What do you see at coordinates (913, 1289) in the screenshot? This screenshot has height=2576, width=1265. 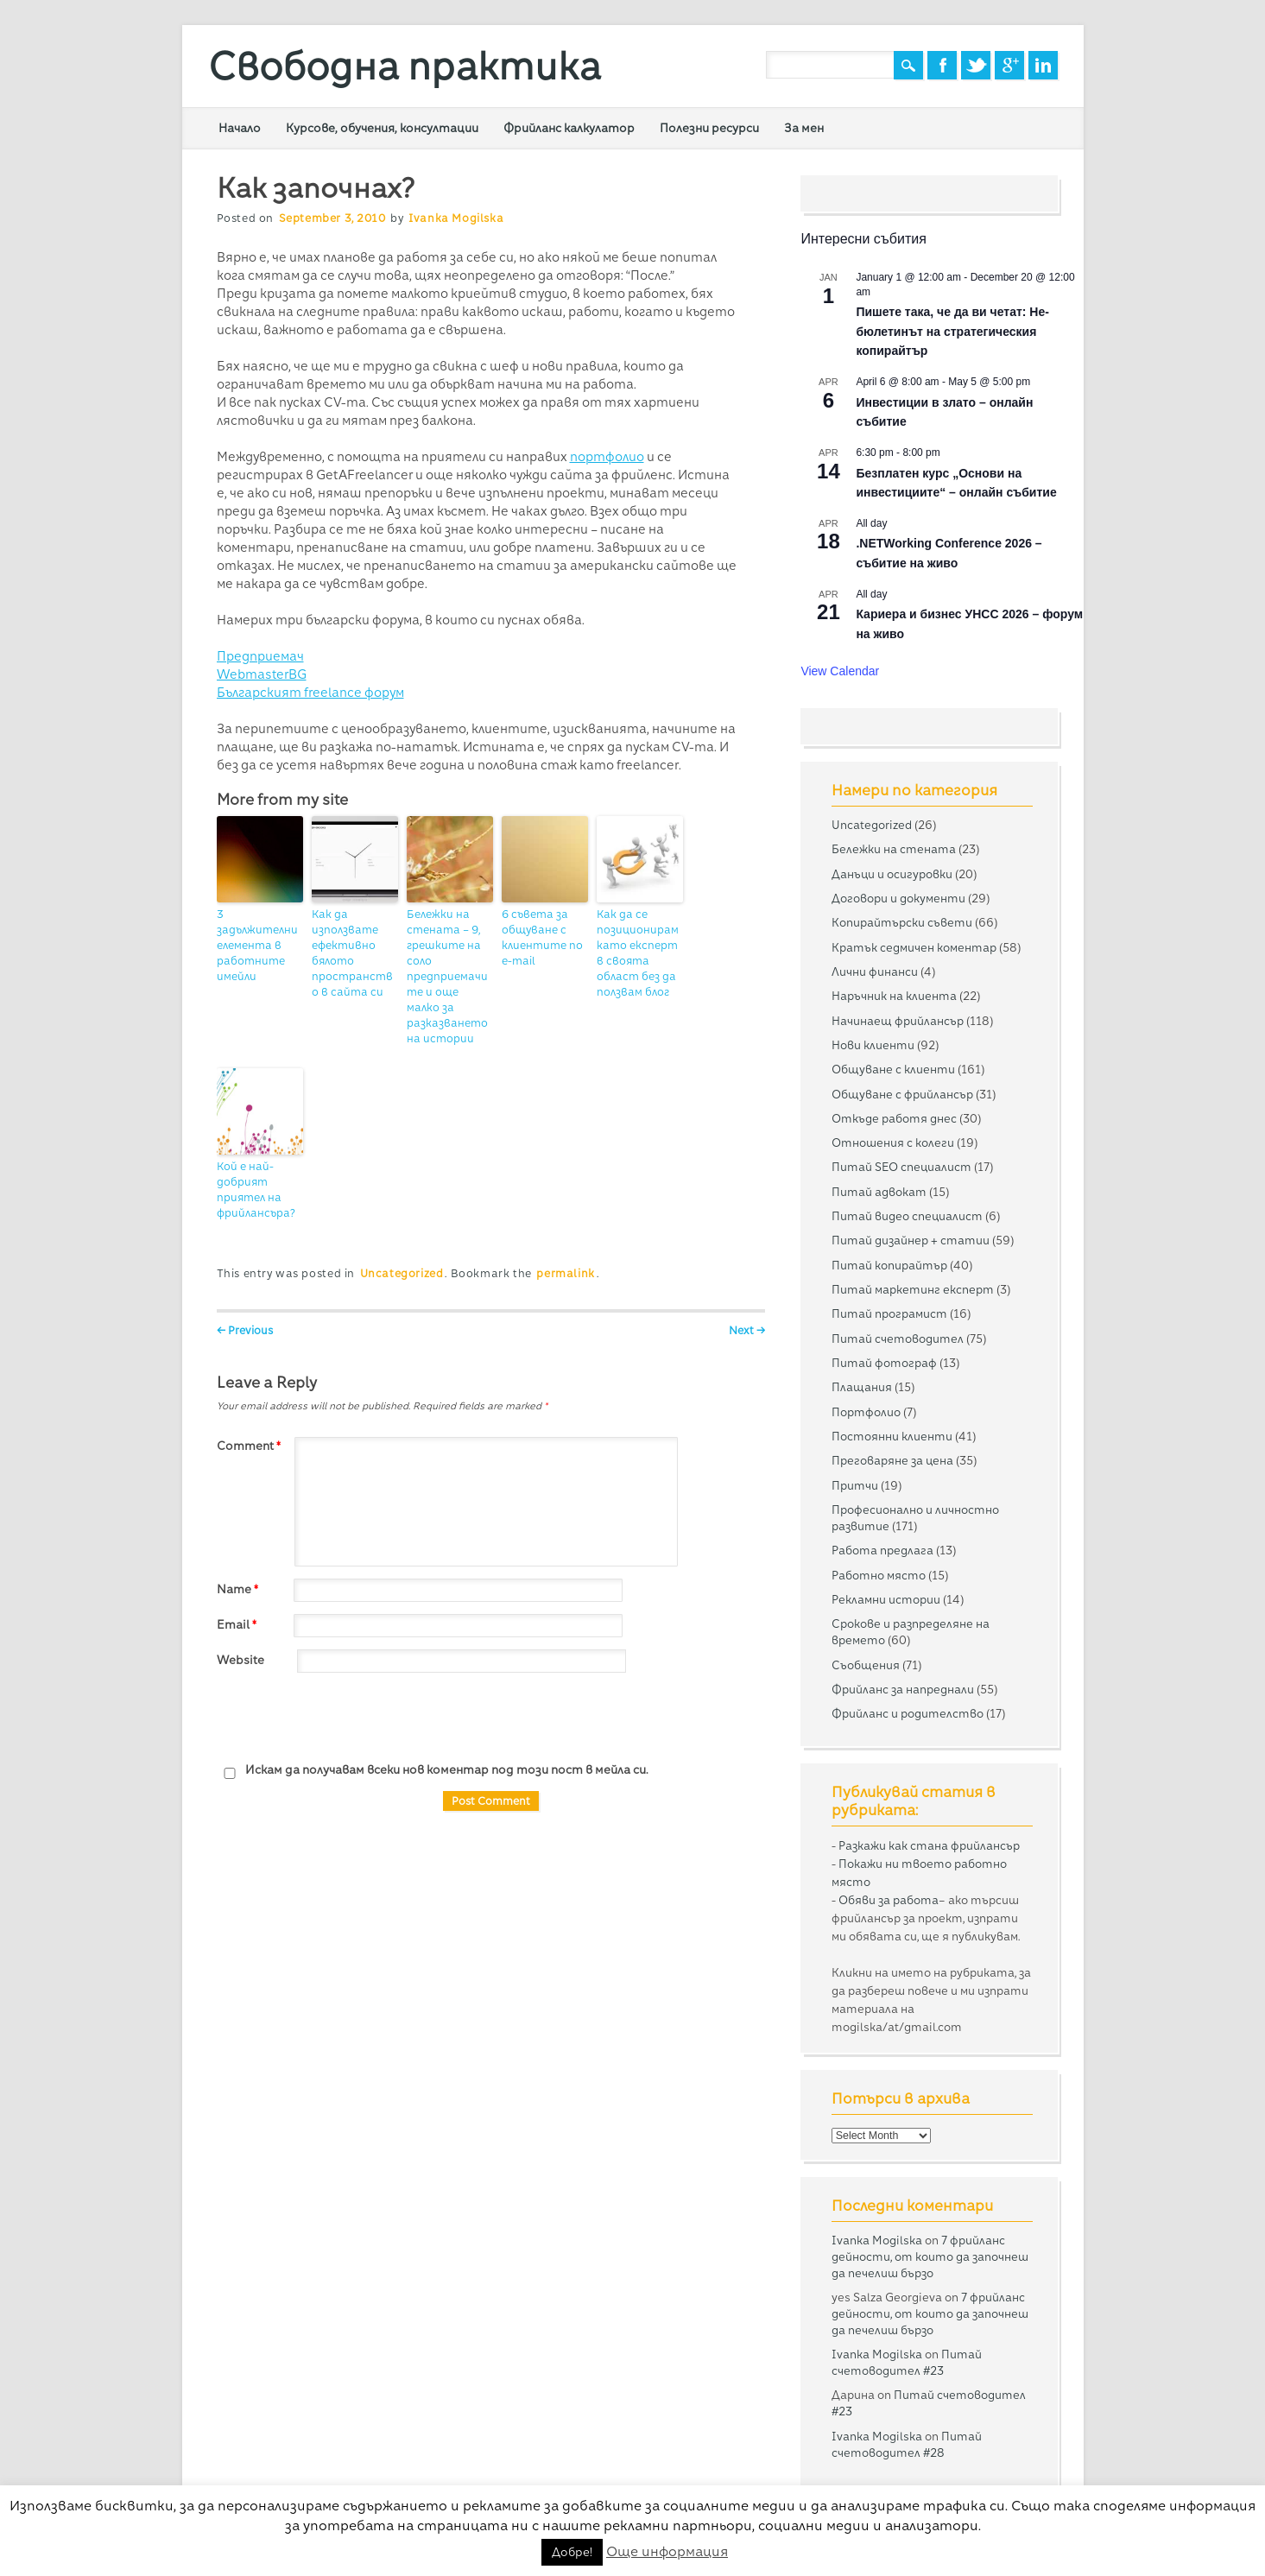 I see `Питай маркетинг експерт` at bounding box center [913, 1289].